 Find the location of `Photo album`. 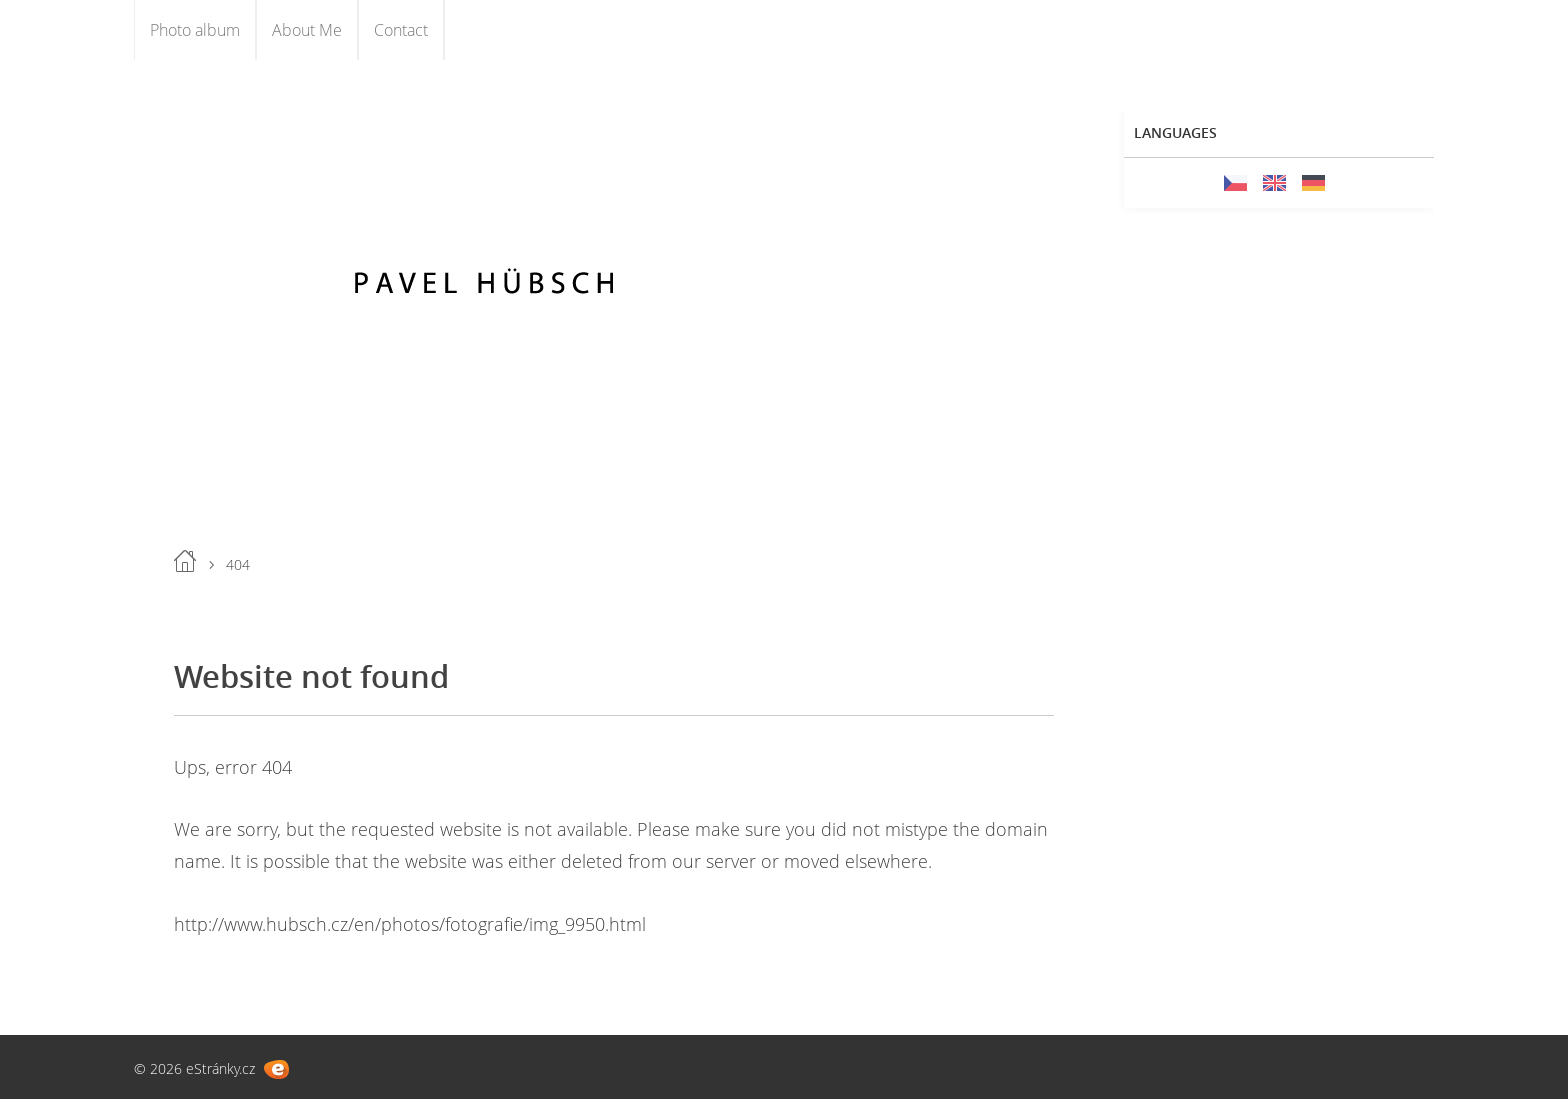

Photo album is located at coordinates (195, 30).